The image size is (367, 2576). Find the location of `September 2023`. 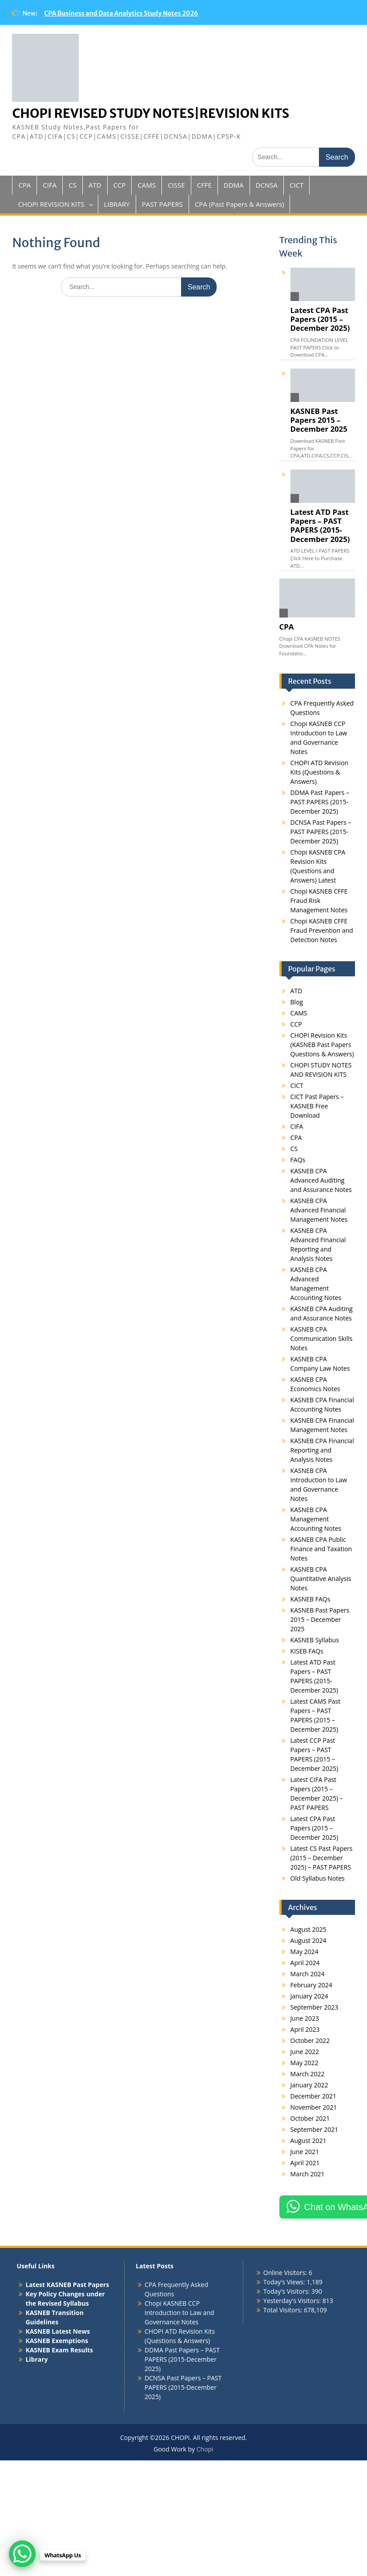

September 2023 is located at coordinates (314, 2007).